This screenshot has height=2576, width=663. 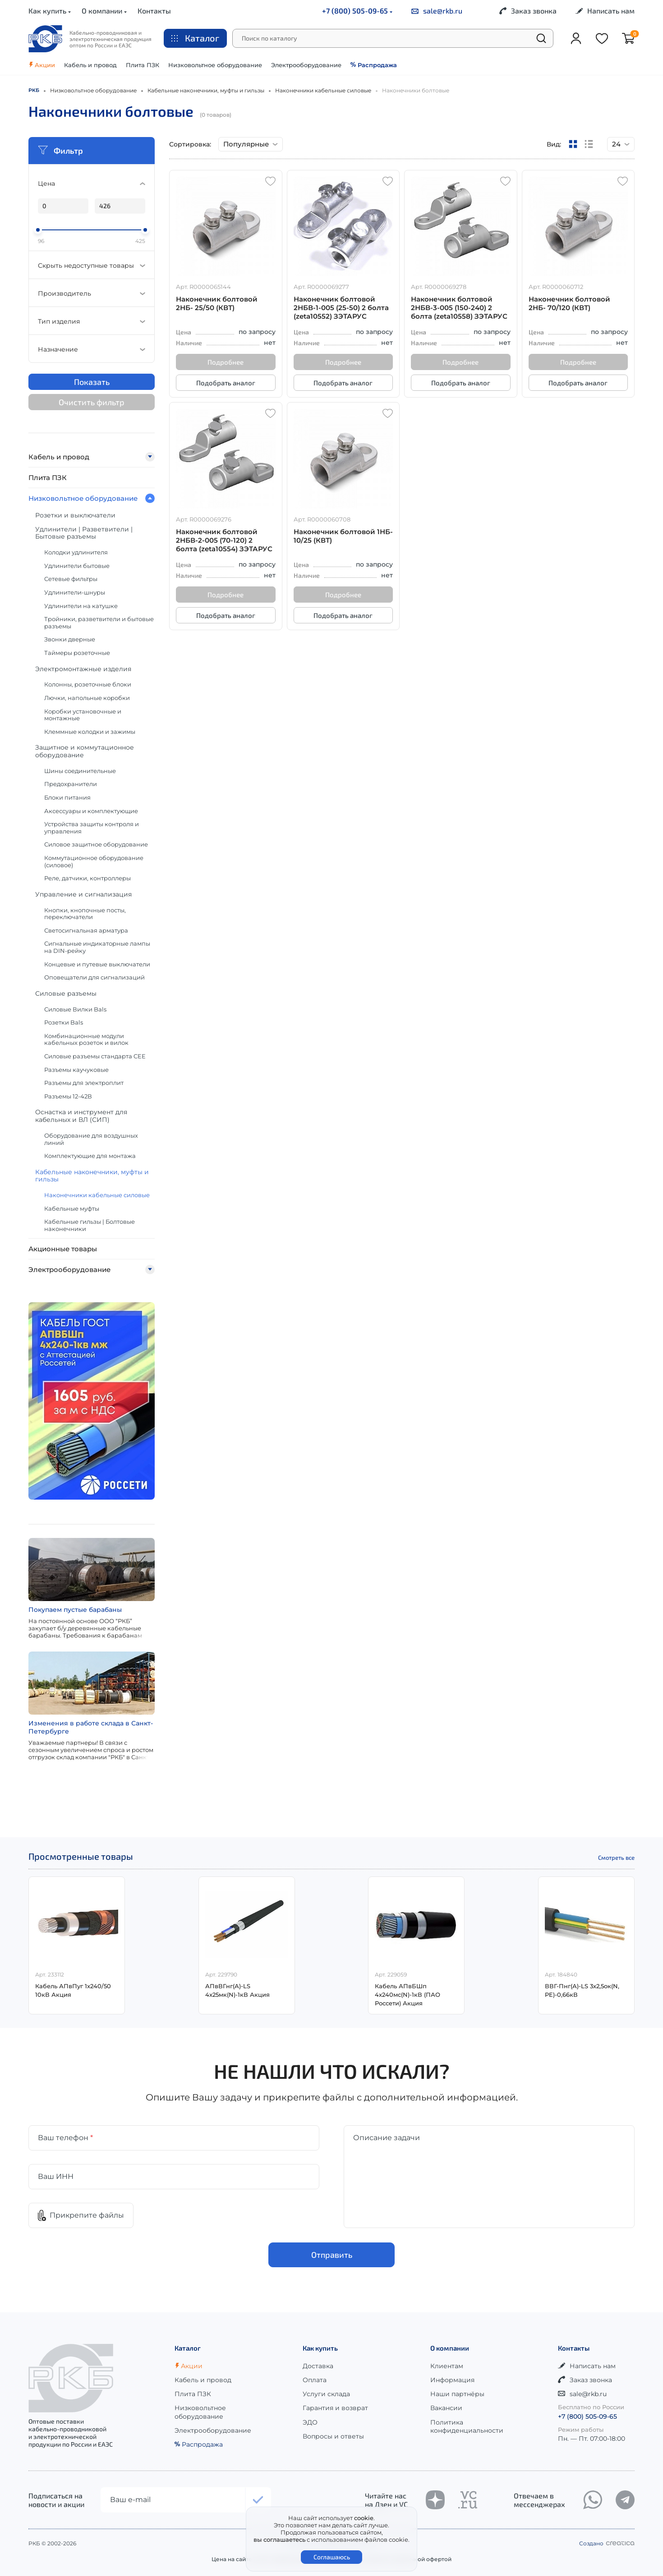 What do you see at coordinates (91, 183) in the screenshot?
I see `Цена` at bounding box center [91, 183].